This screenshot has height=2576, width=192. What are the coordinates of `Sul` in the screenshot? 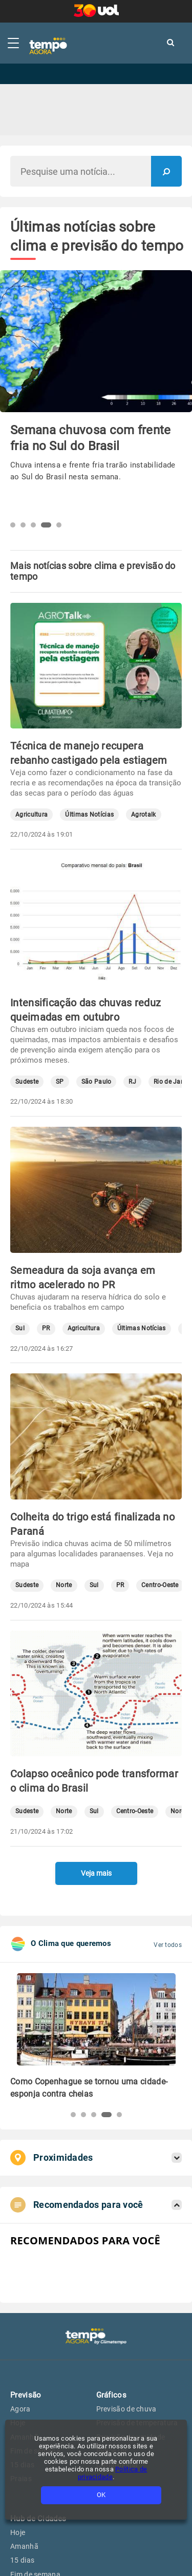 It's located at (20, 1328).